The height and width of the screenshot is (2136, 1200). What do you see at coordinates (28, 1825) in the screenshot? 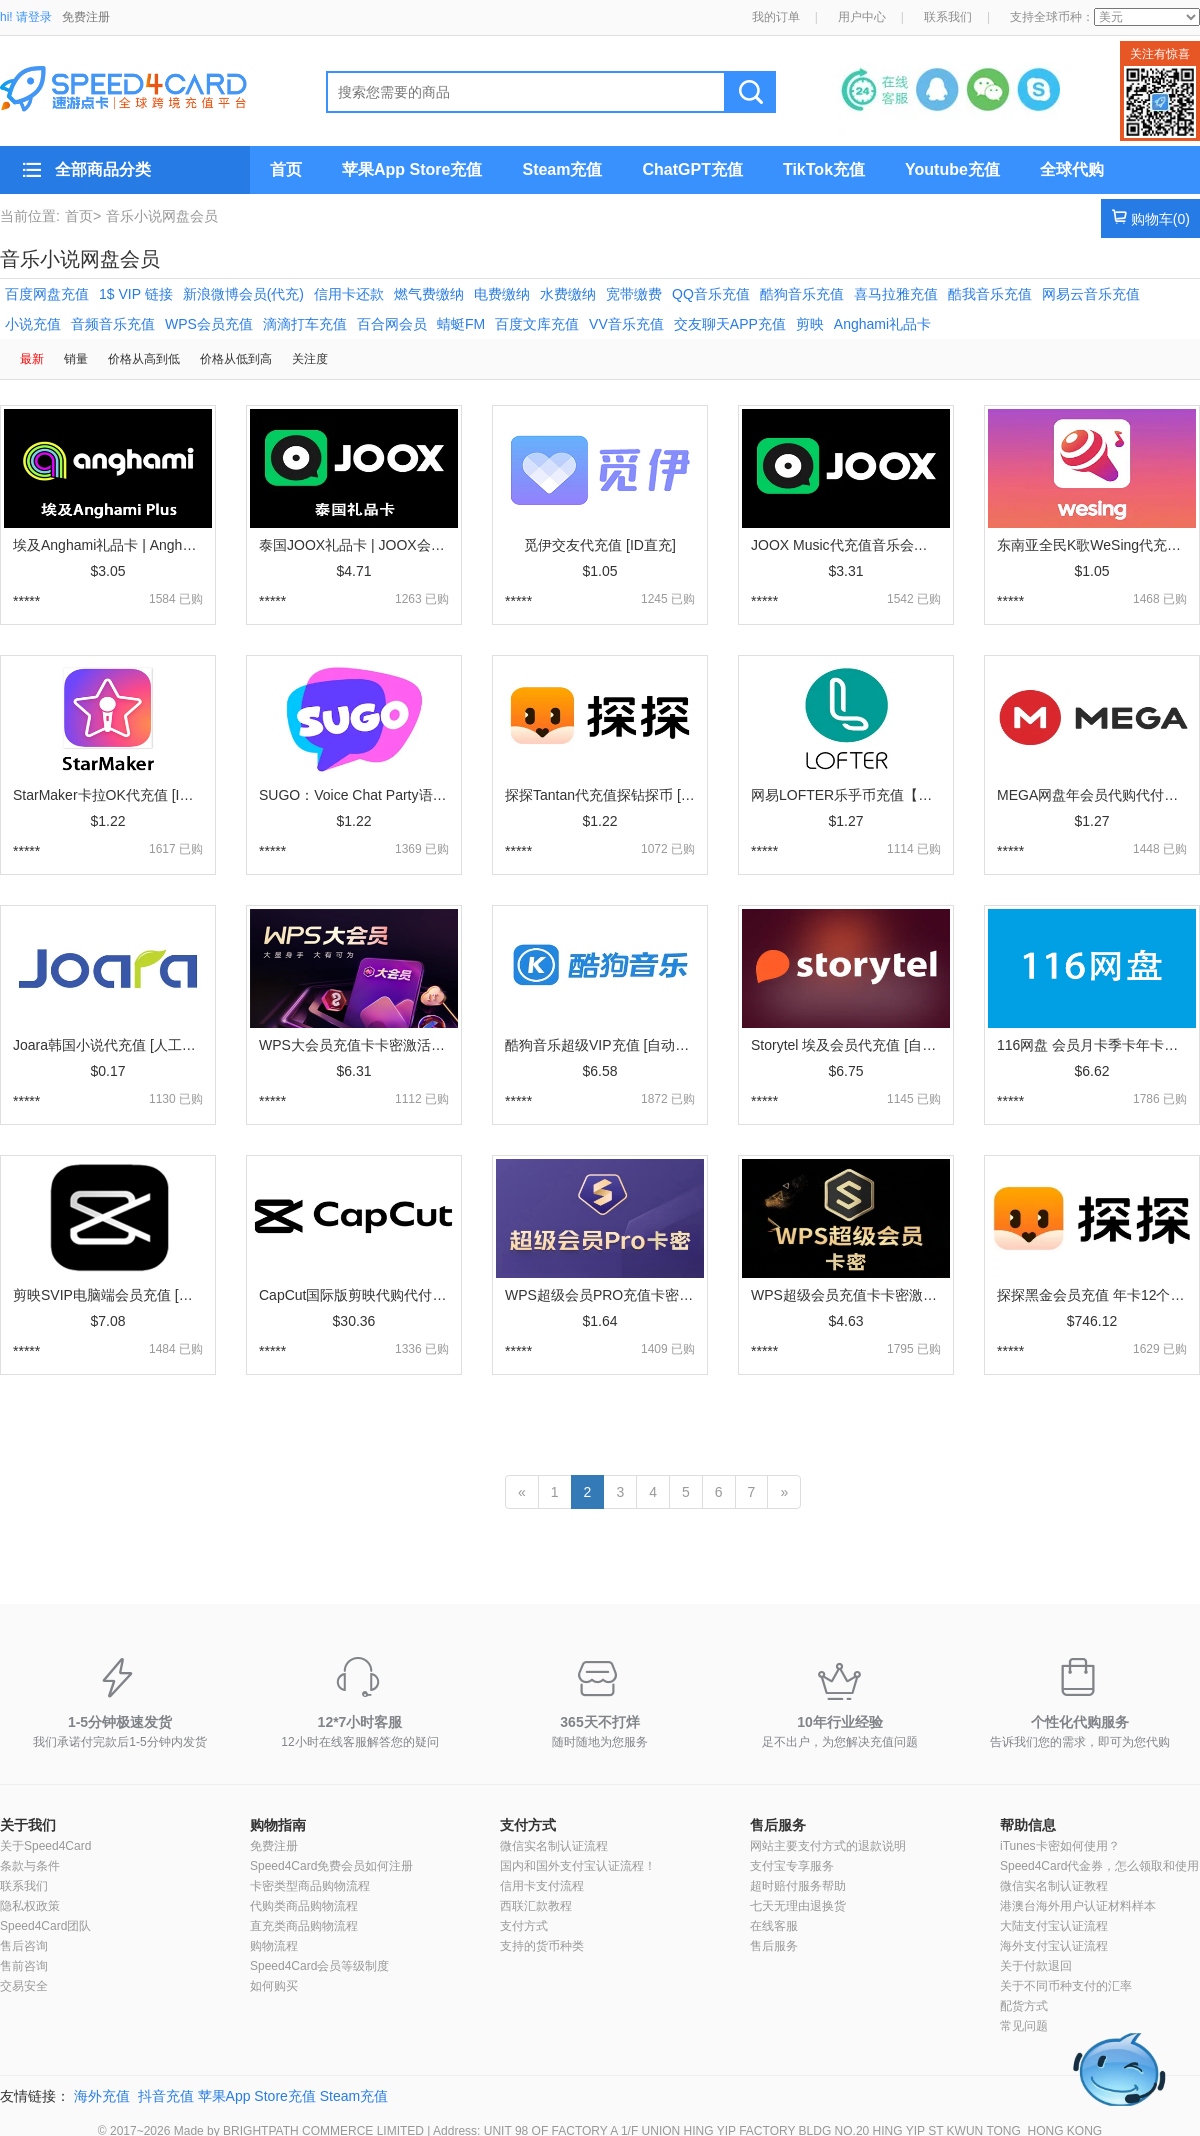
I see `关于我们` at bounding box center [28, 1825].